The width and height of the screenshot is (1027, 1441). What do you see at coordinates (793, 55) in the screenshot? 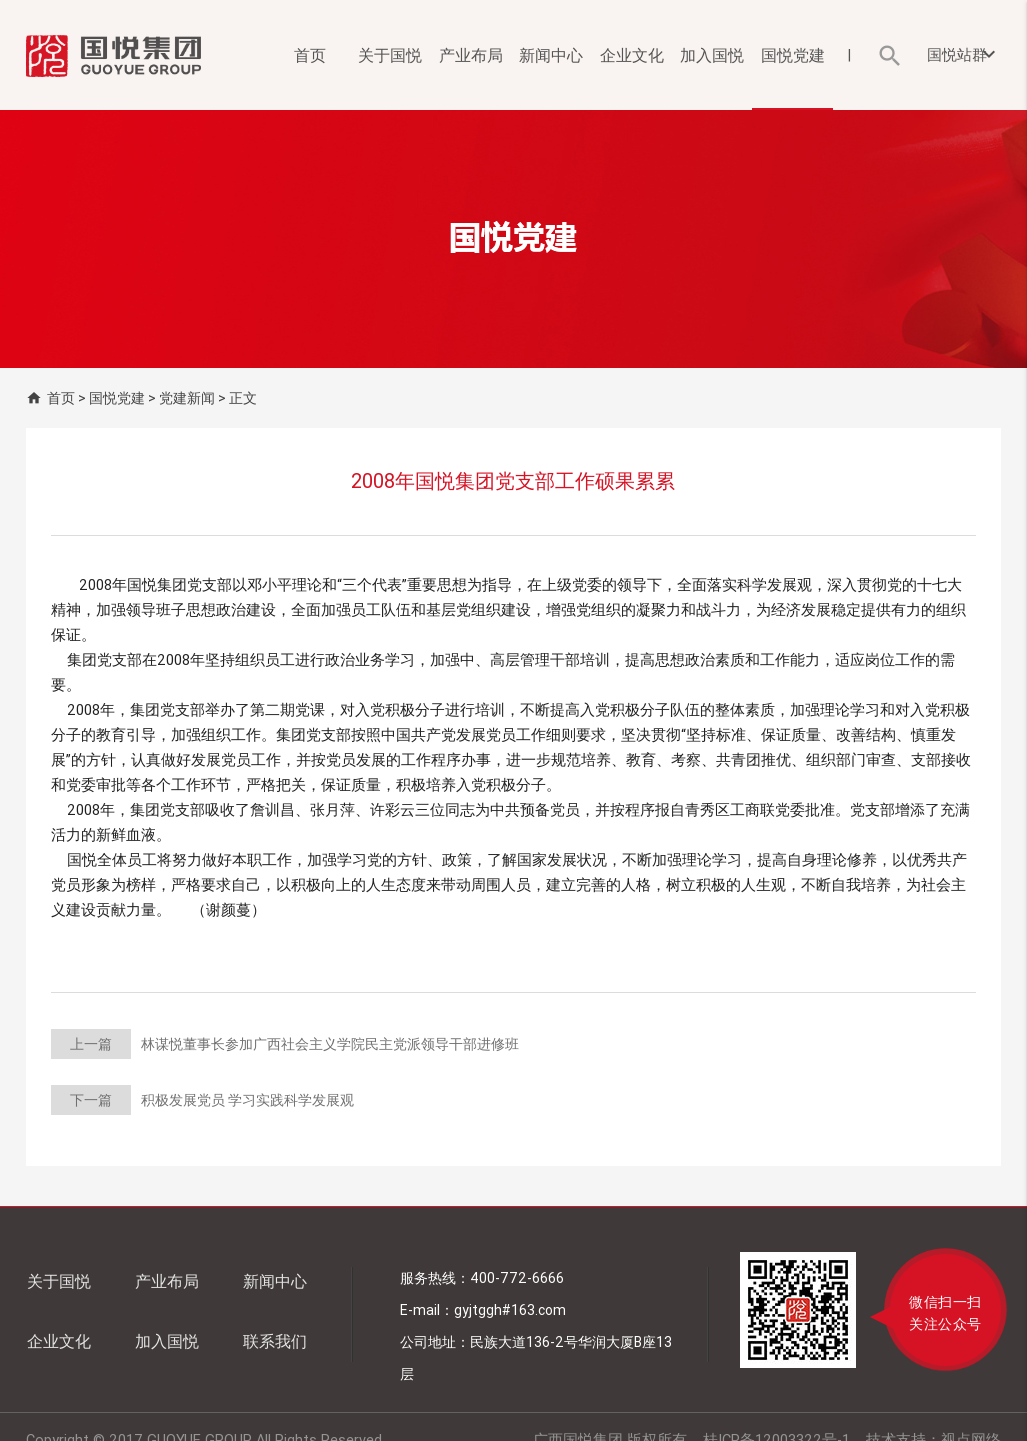
I see `国悦党建` at bounding box center [793, 55].